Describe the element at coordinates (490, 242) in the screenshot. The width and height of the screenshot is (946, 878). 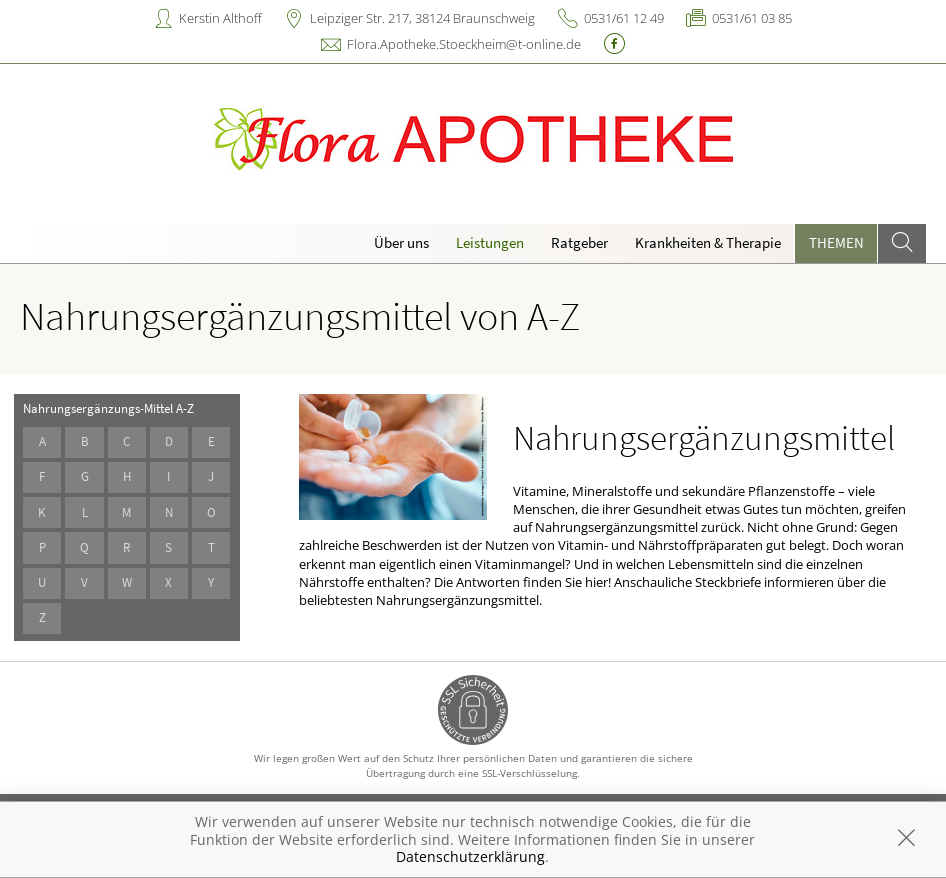
I see `Leistungen` at that location.